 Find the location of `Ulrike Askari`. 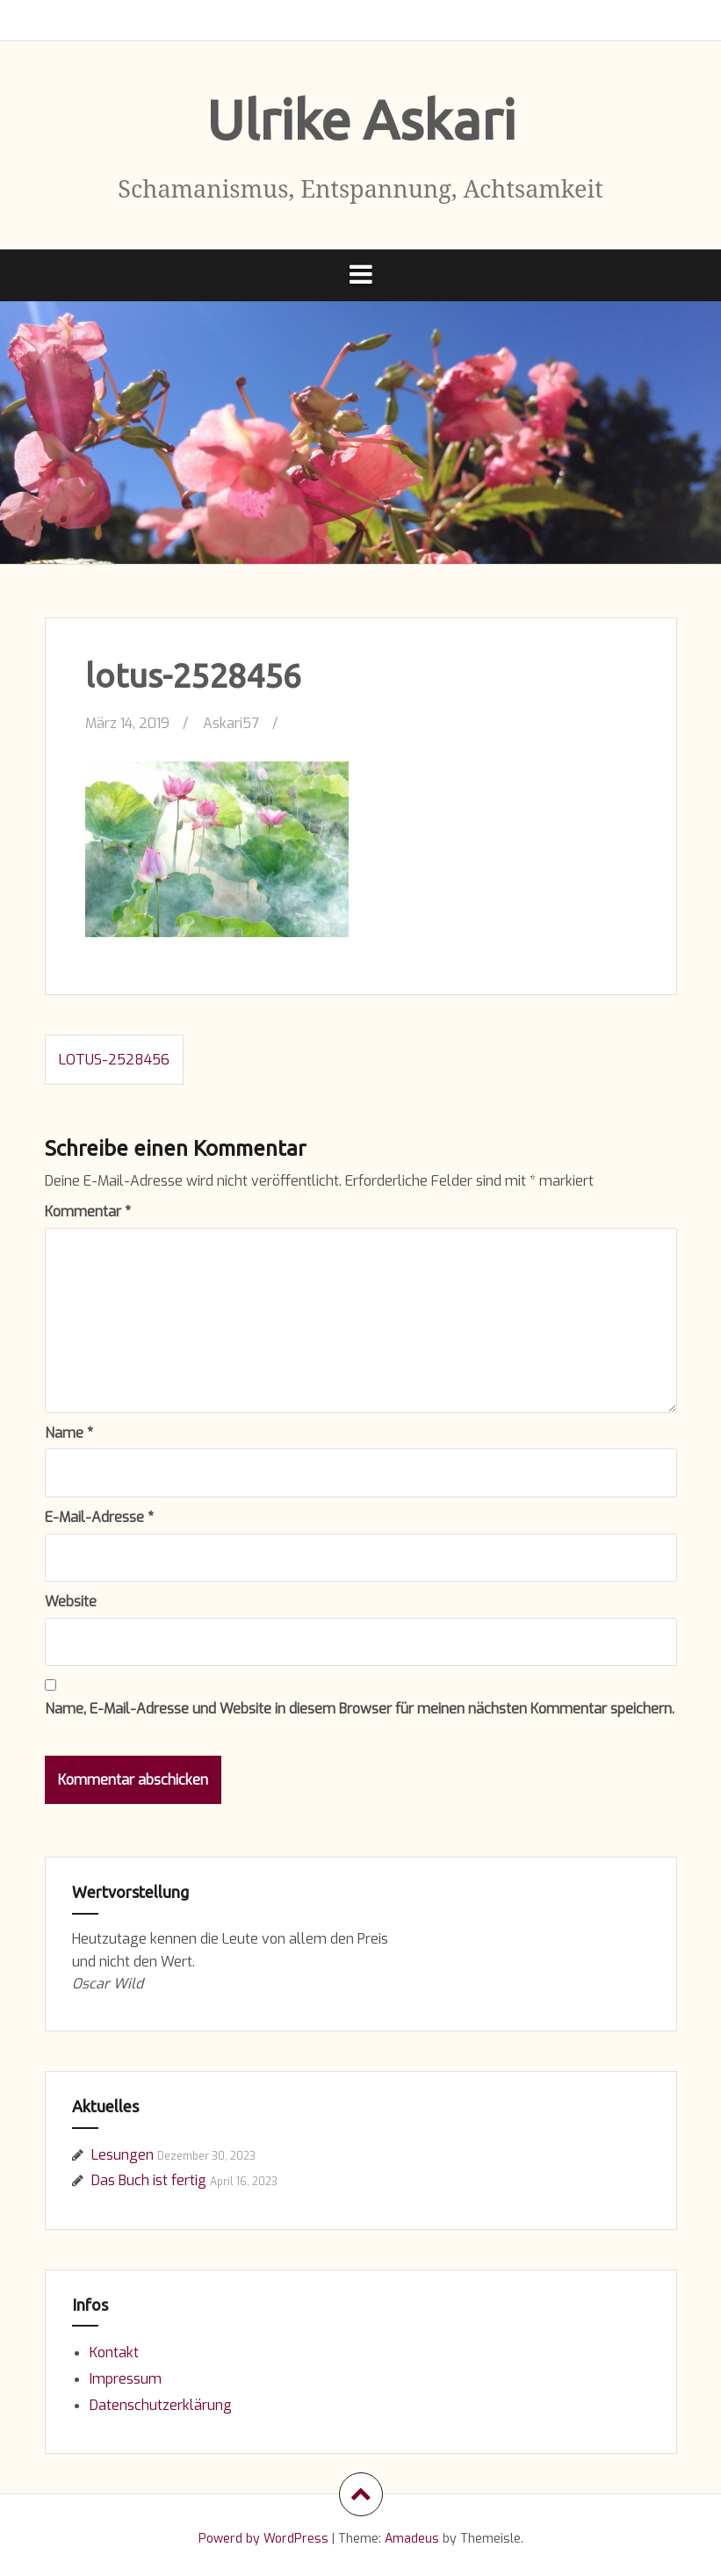

Ulrike Askari is located at coordinates (361, 119).